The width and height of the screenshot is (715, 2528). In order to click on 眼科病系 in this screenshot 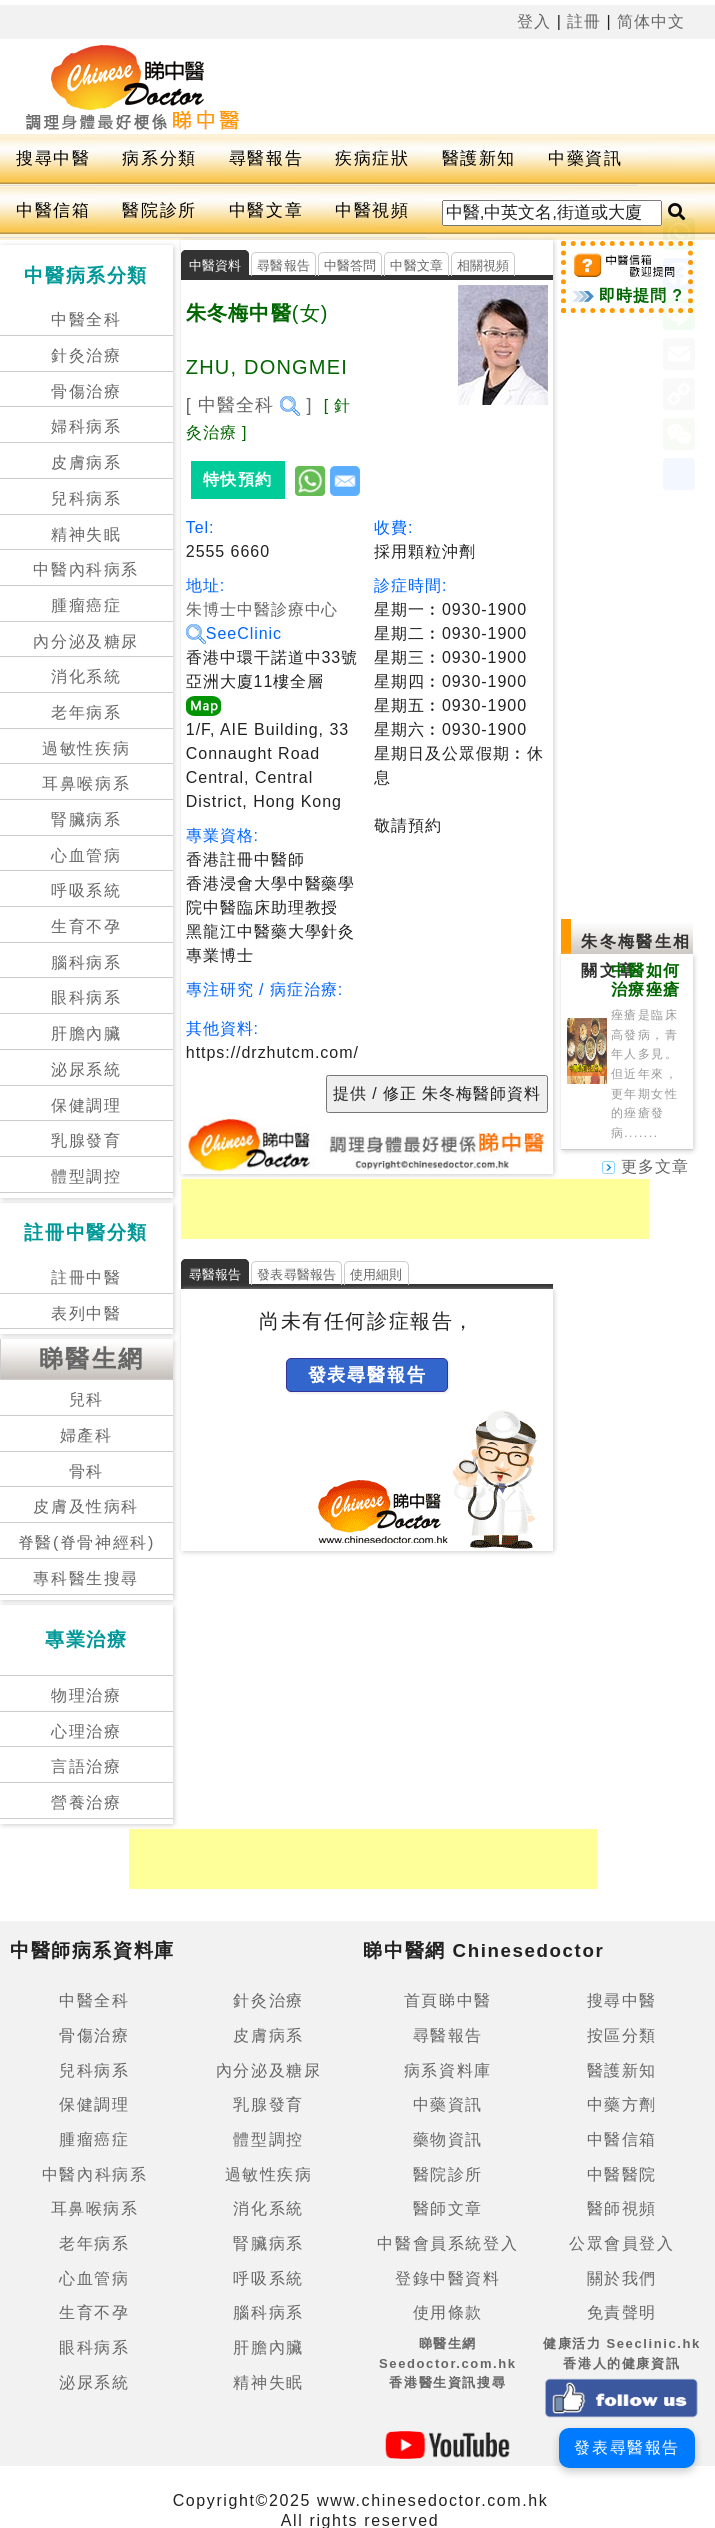, I will do `click(86, 997)`.